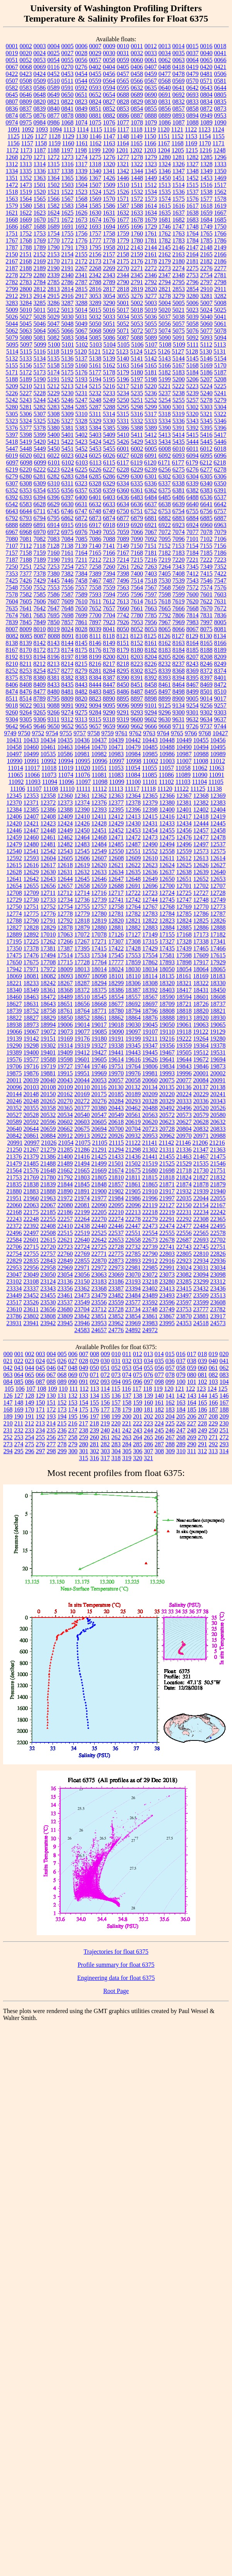 The height and width of the screenshot is (2576, 232). Describe the element at coordinates (192, 573) in the screenshot. I see `7412` at that location.